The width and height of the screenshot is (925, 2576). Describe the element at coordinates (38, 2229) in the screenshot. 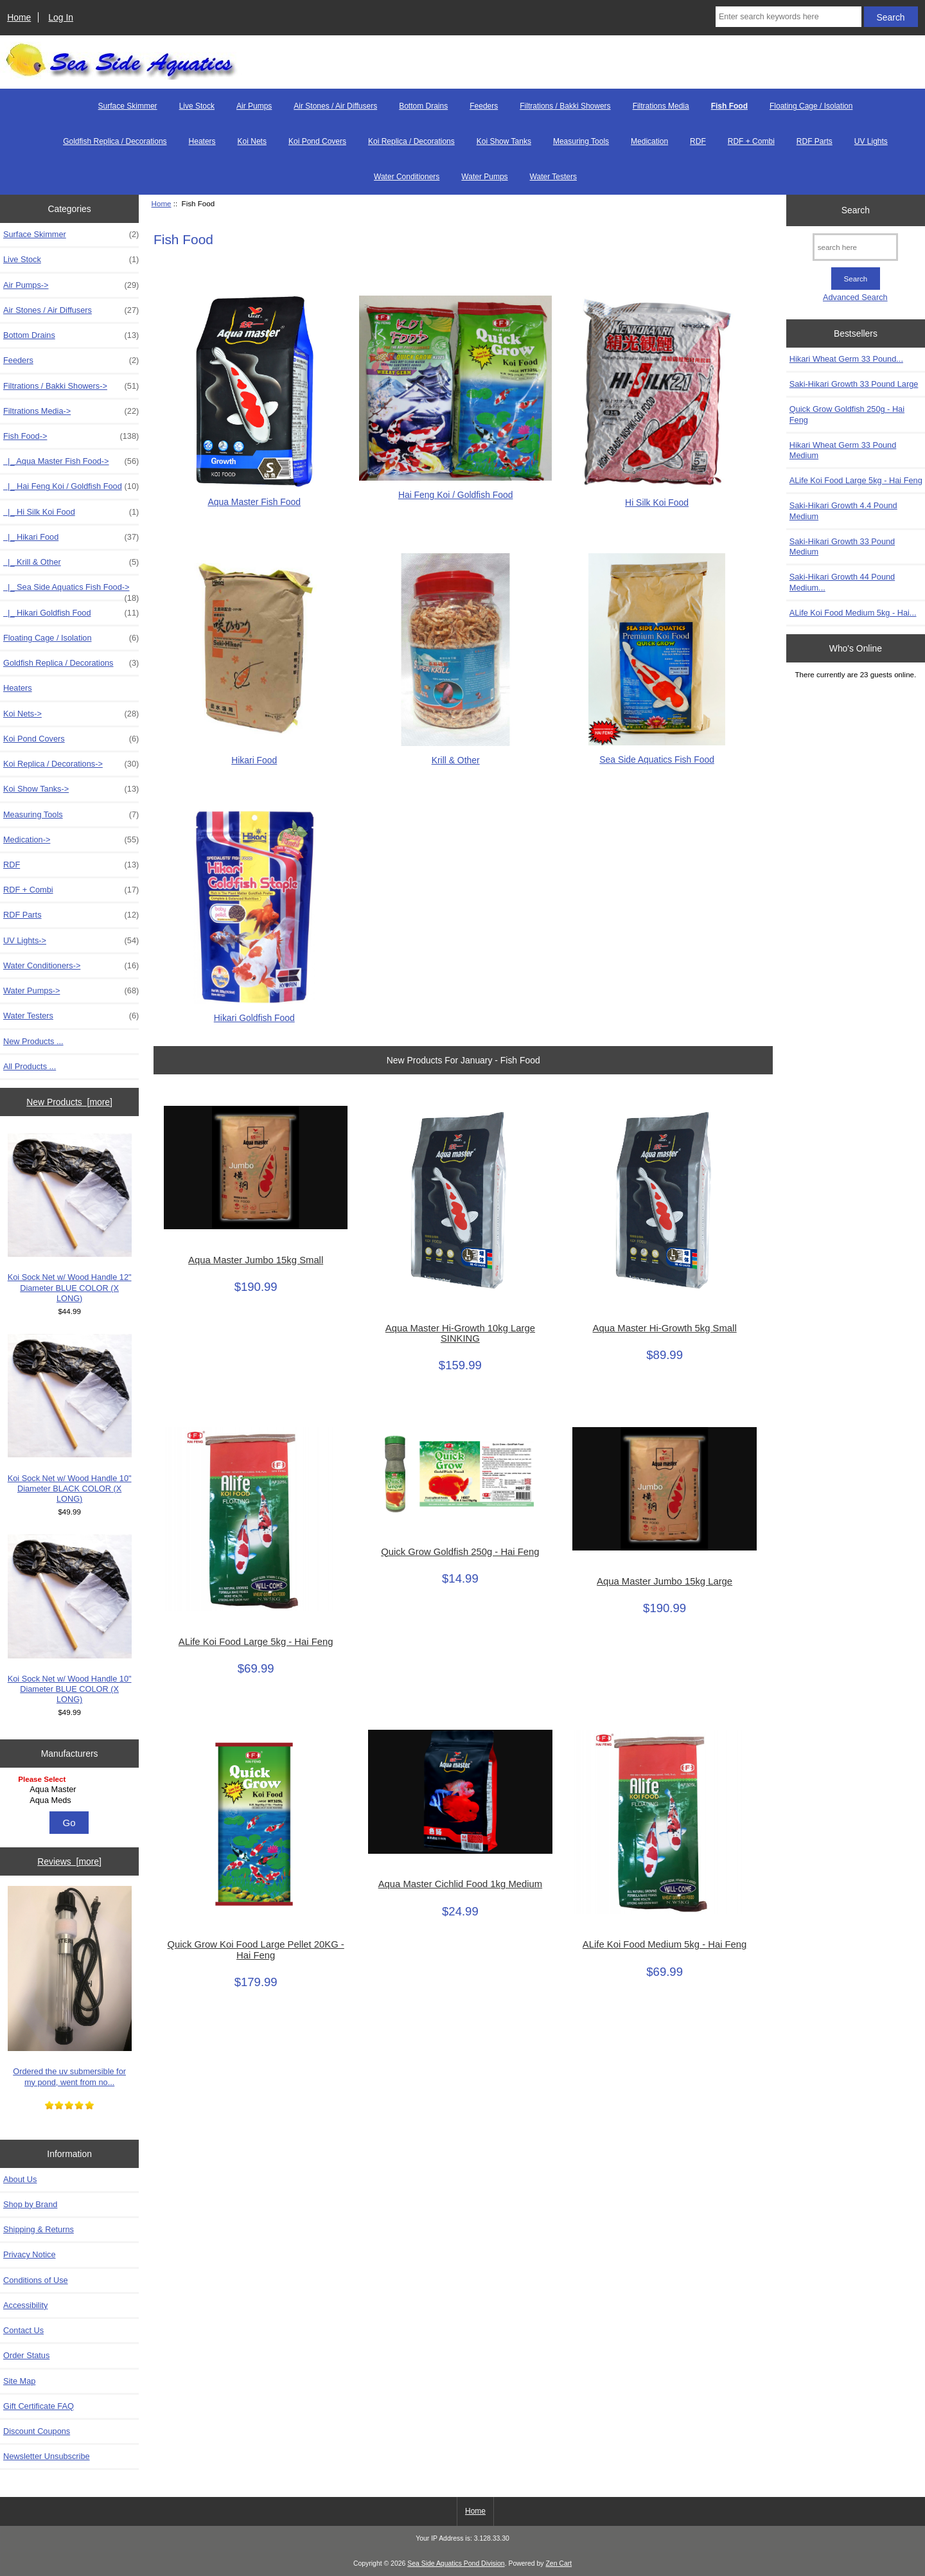

I see `Shipping & Returns` at that location.